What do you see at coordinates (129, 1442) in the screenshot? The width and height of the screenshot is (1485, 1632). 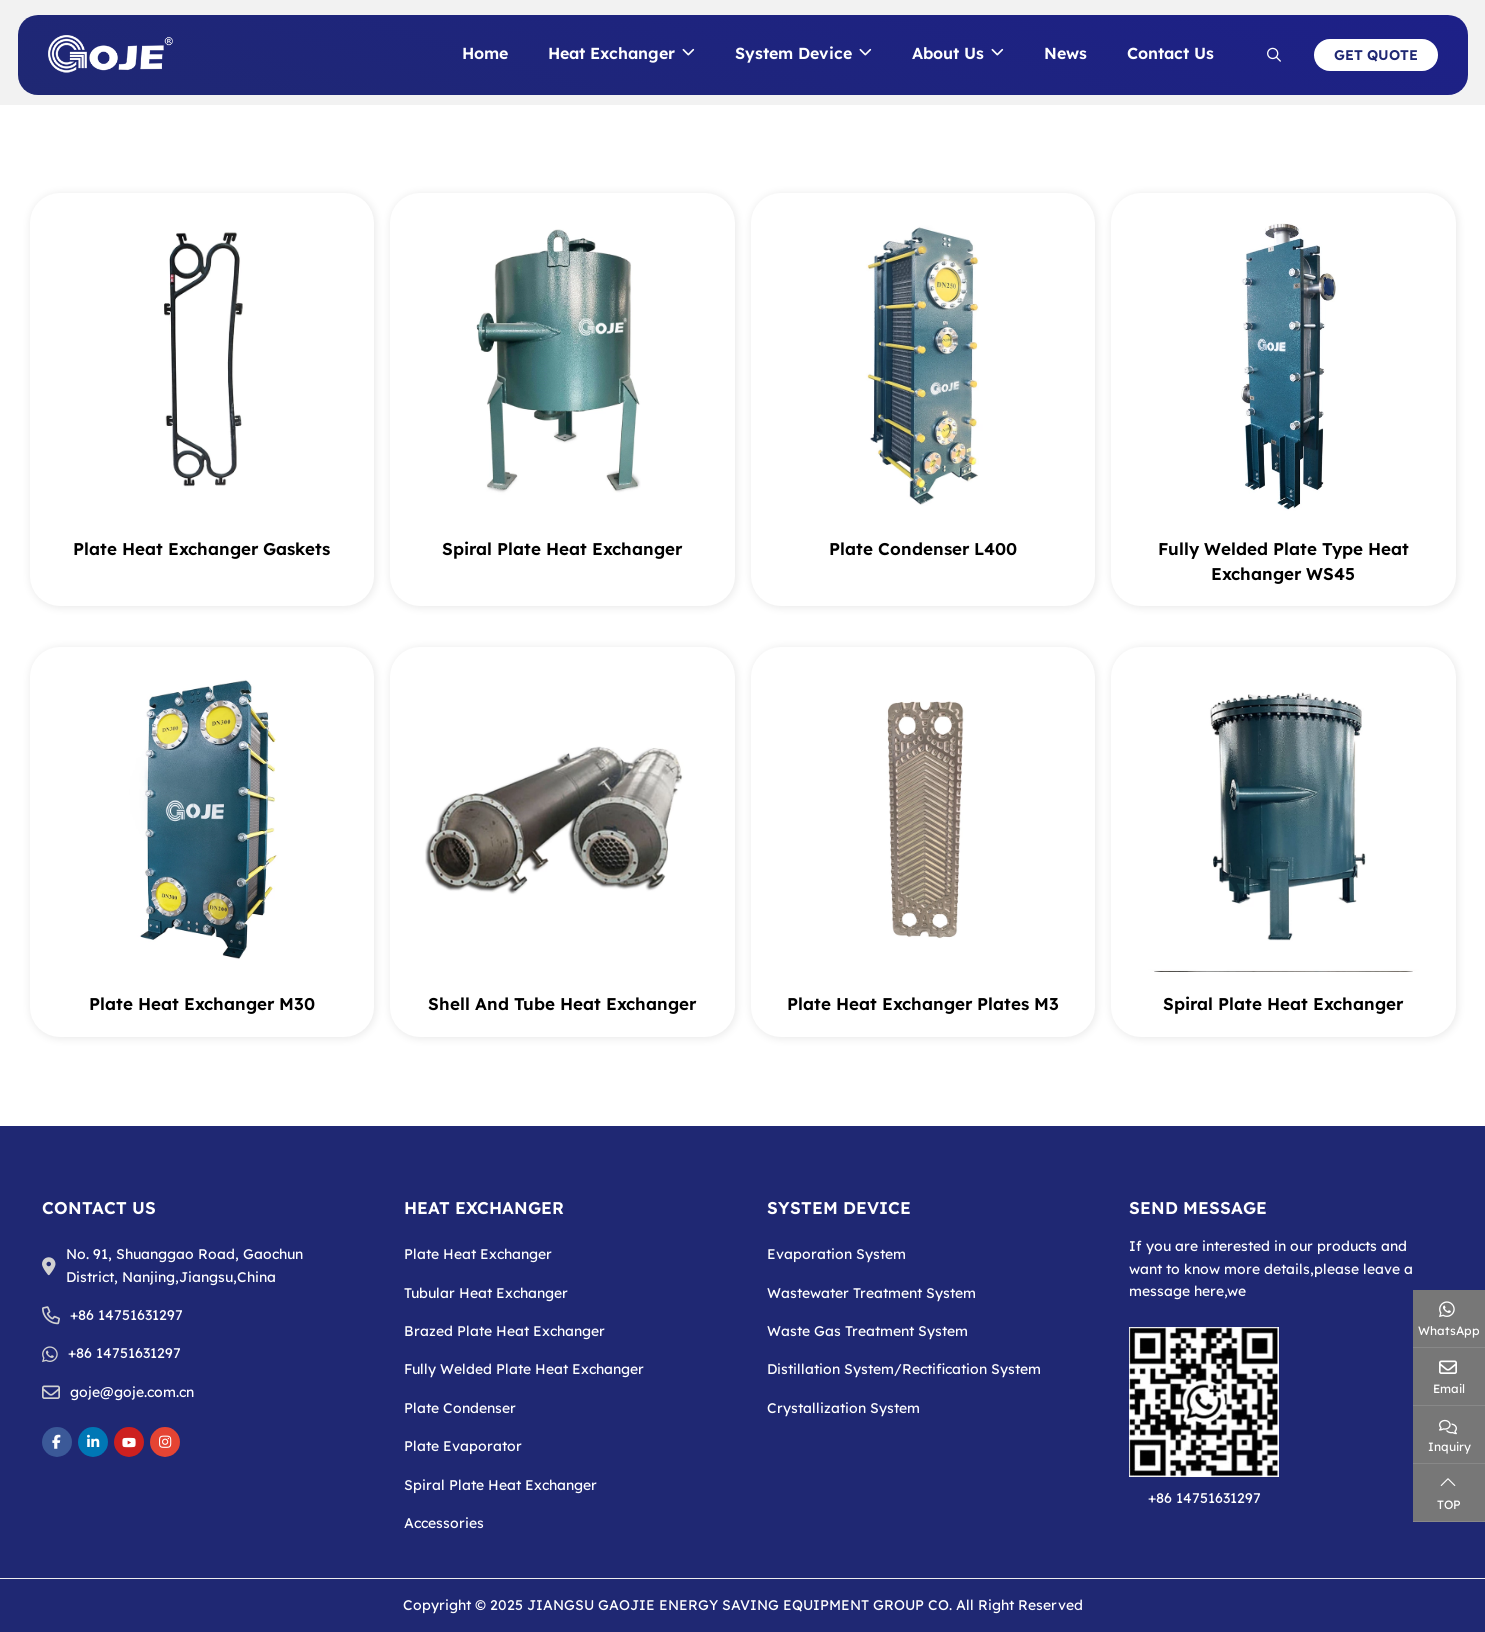 I see `Youtube [youtube]` at bounding box center [129, 1442].